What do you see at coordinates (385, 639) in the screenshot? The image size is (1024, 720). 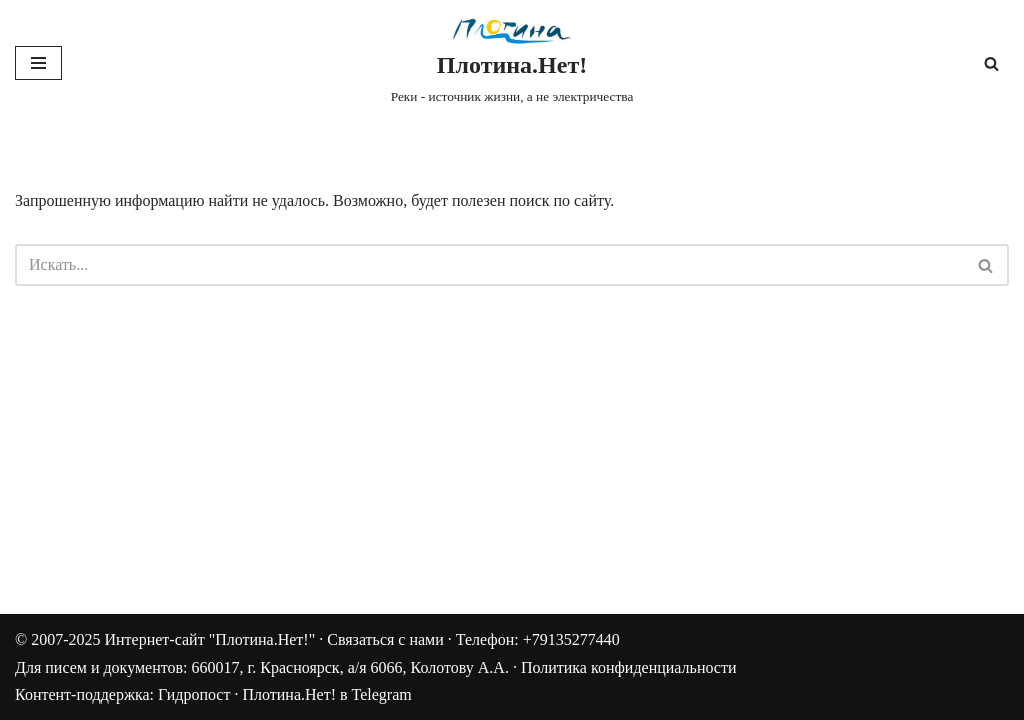 I see `Связаться с нами` at bounding box center [385, 639].